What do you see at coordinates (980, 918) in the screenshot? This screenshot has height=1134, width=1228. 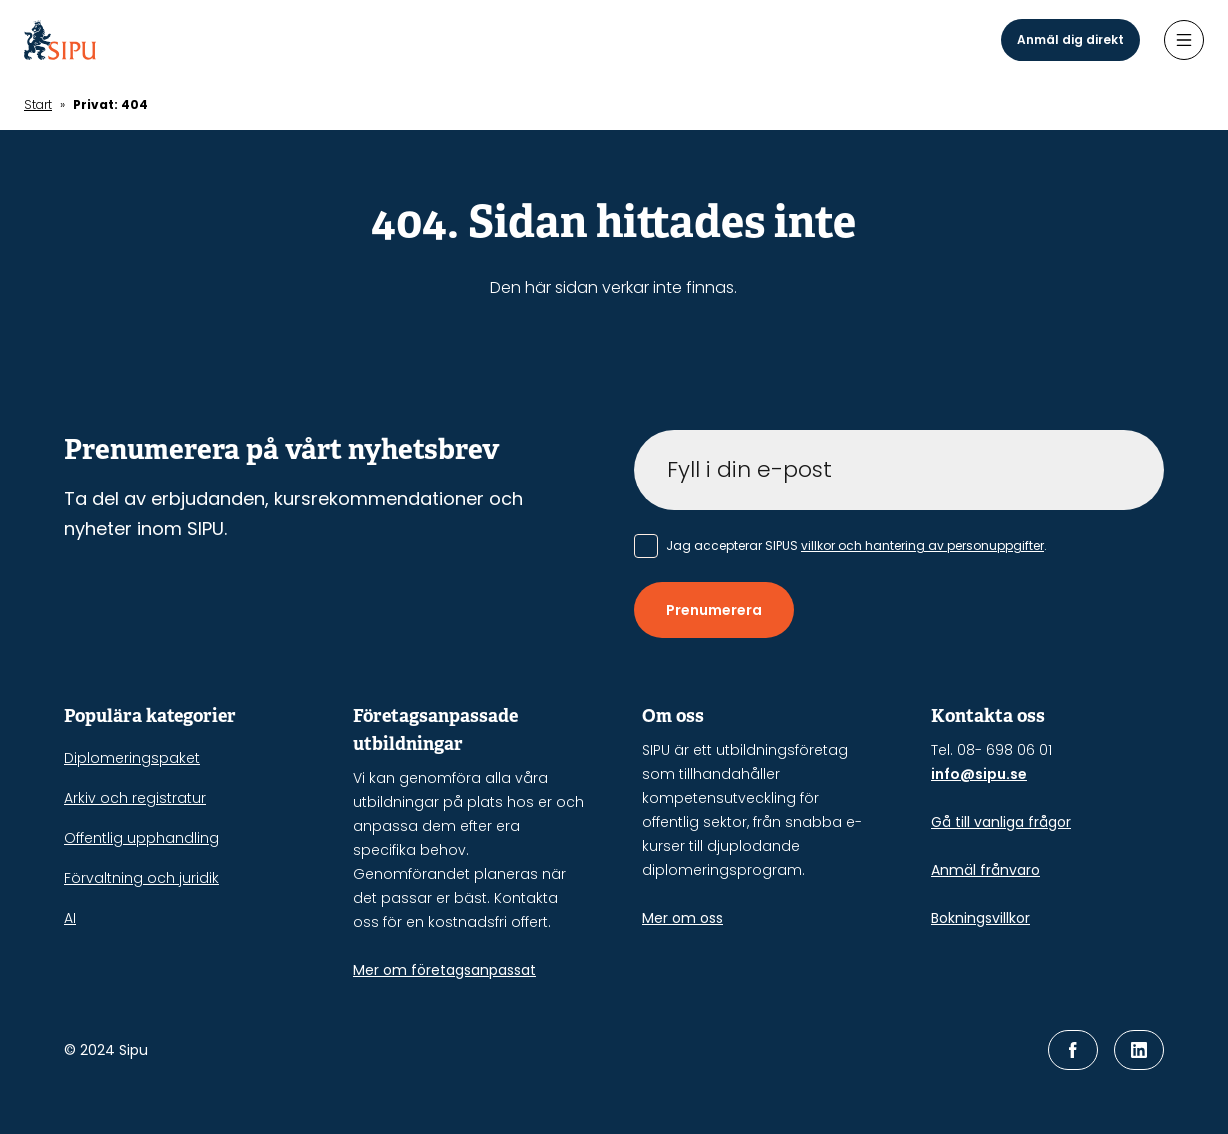 I see `Bokningsvillkor` at bounding box center [980, 918].